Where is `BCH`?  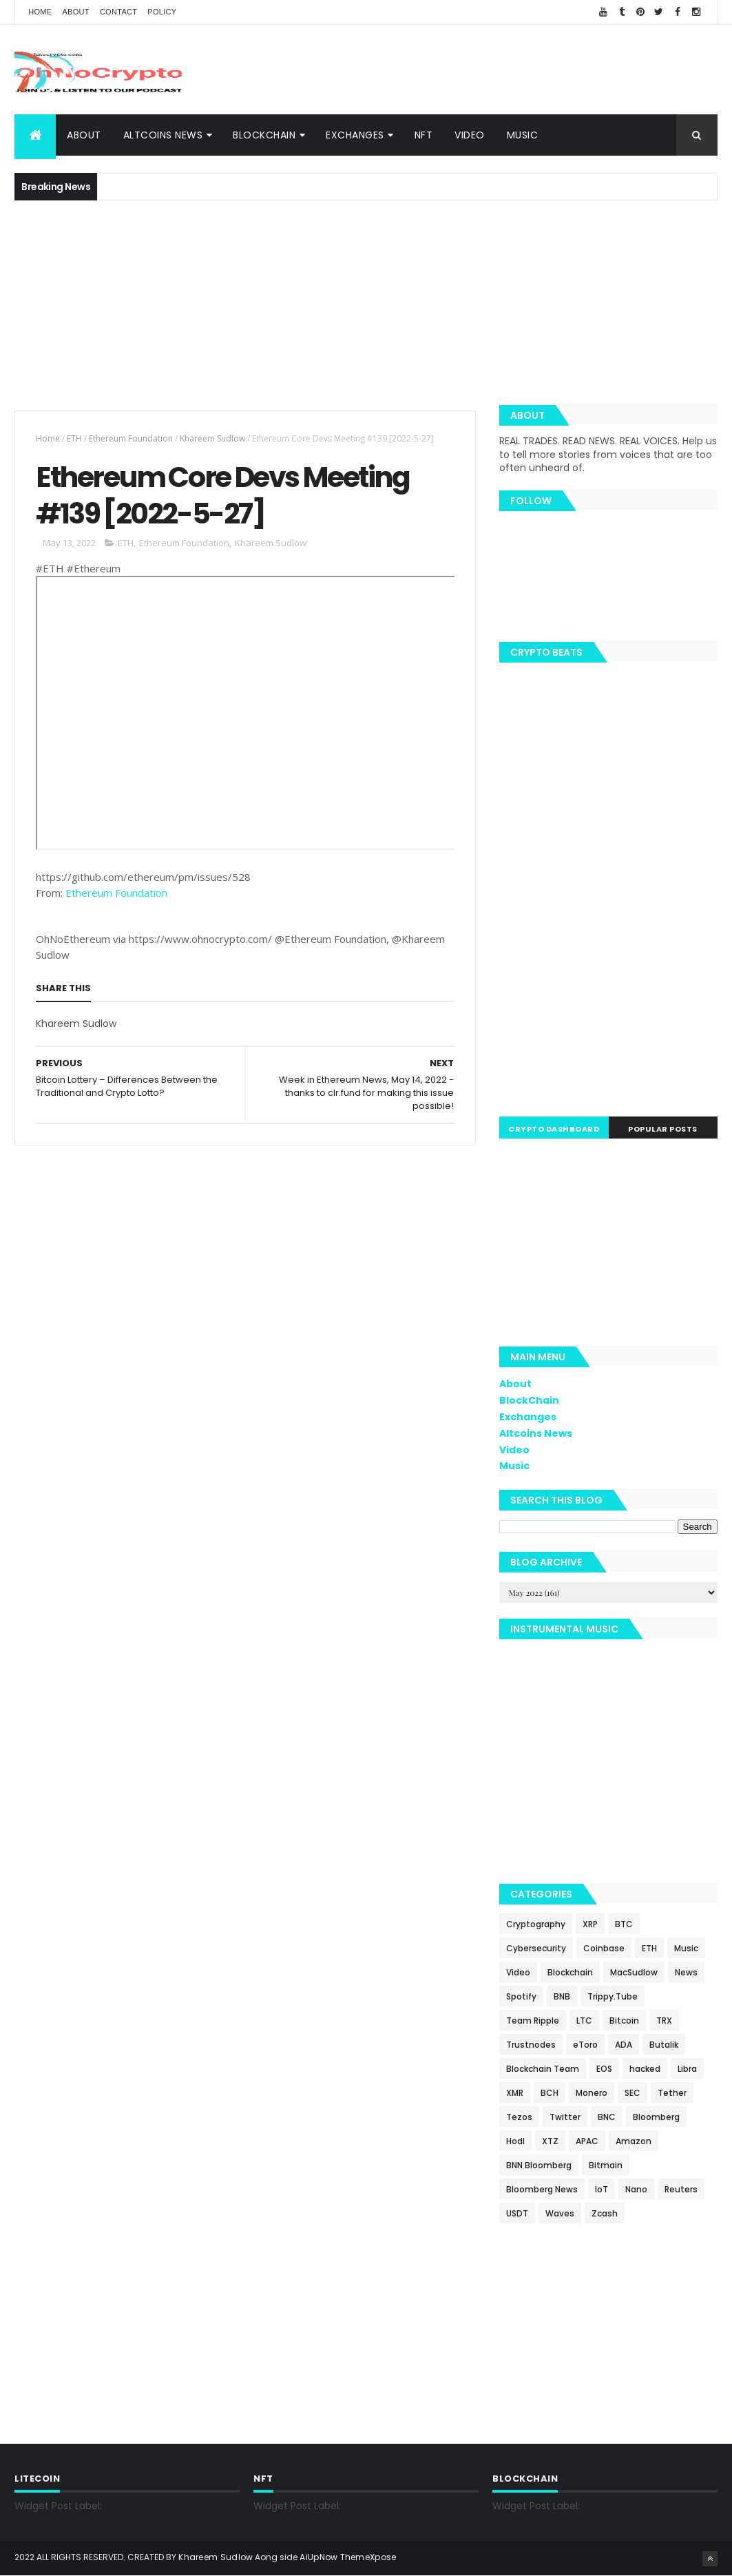 BCH is located at coordinates (549, 2093).